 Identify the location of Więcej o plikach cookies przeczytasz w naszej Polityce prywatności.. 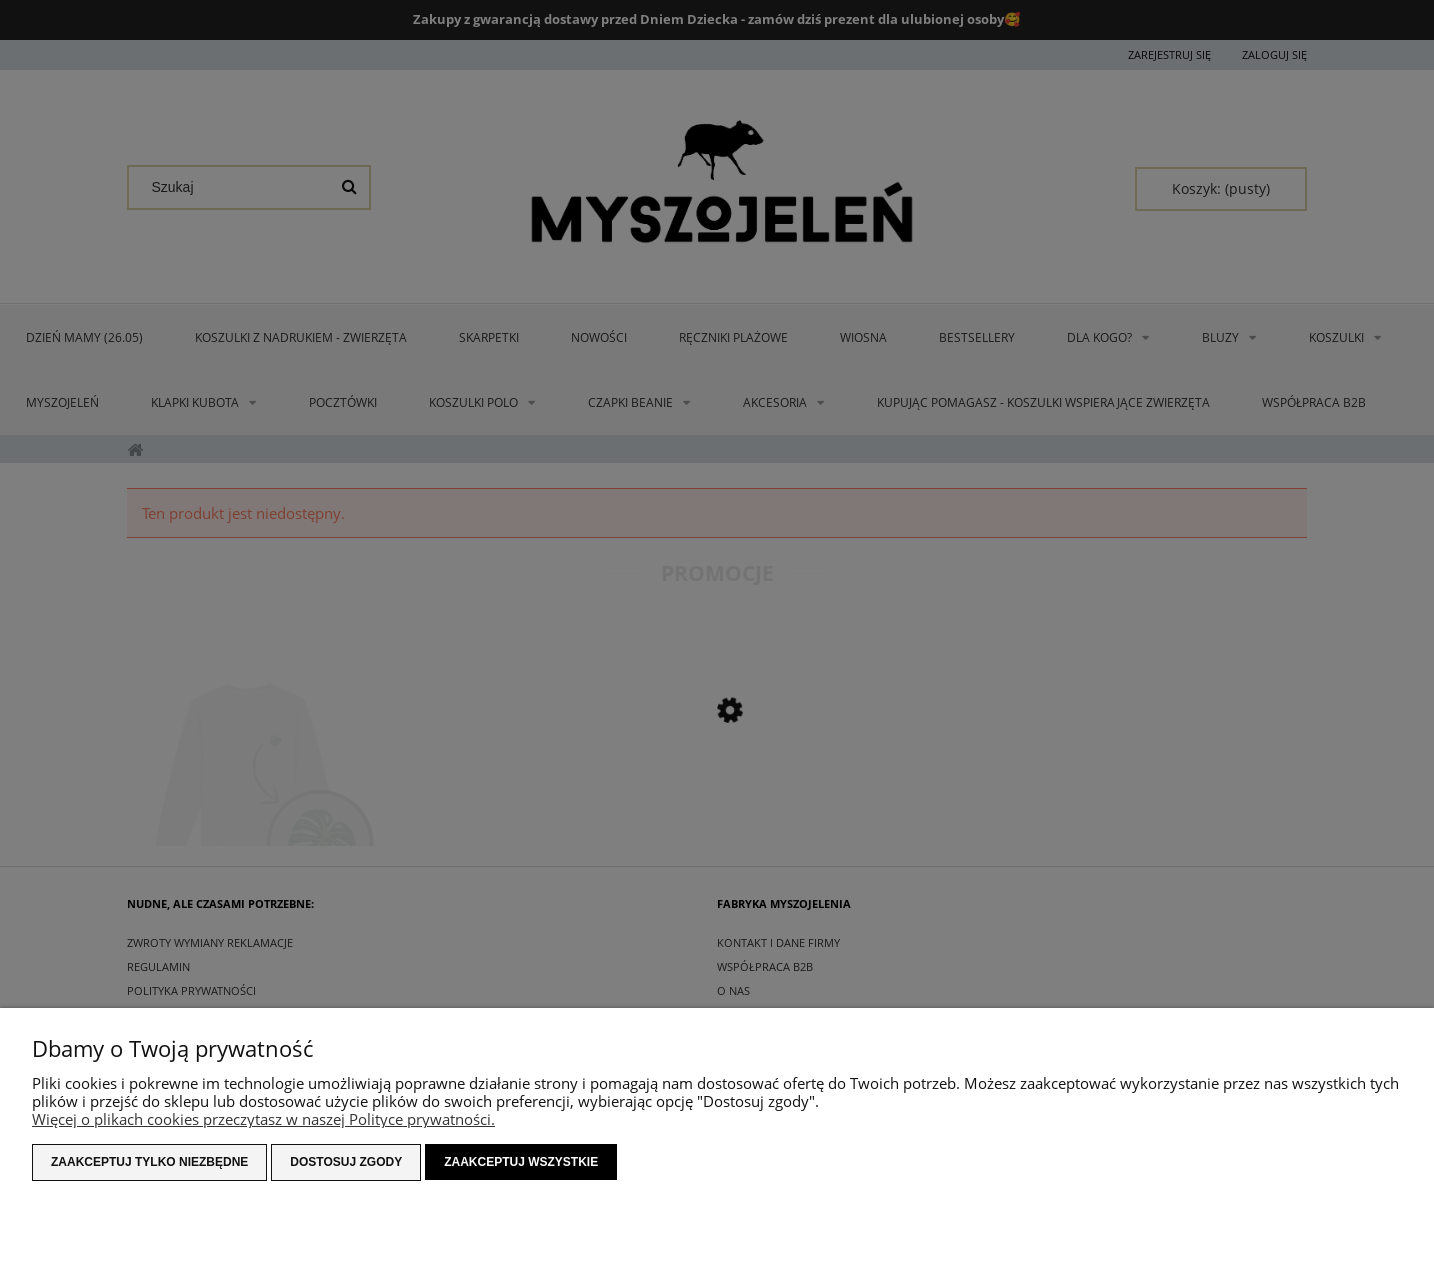
(263, 1119).